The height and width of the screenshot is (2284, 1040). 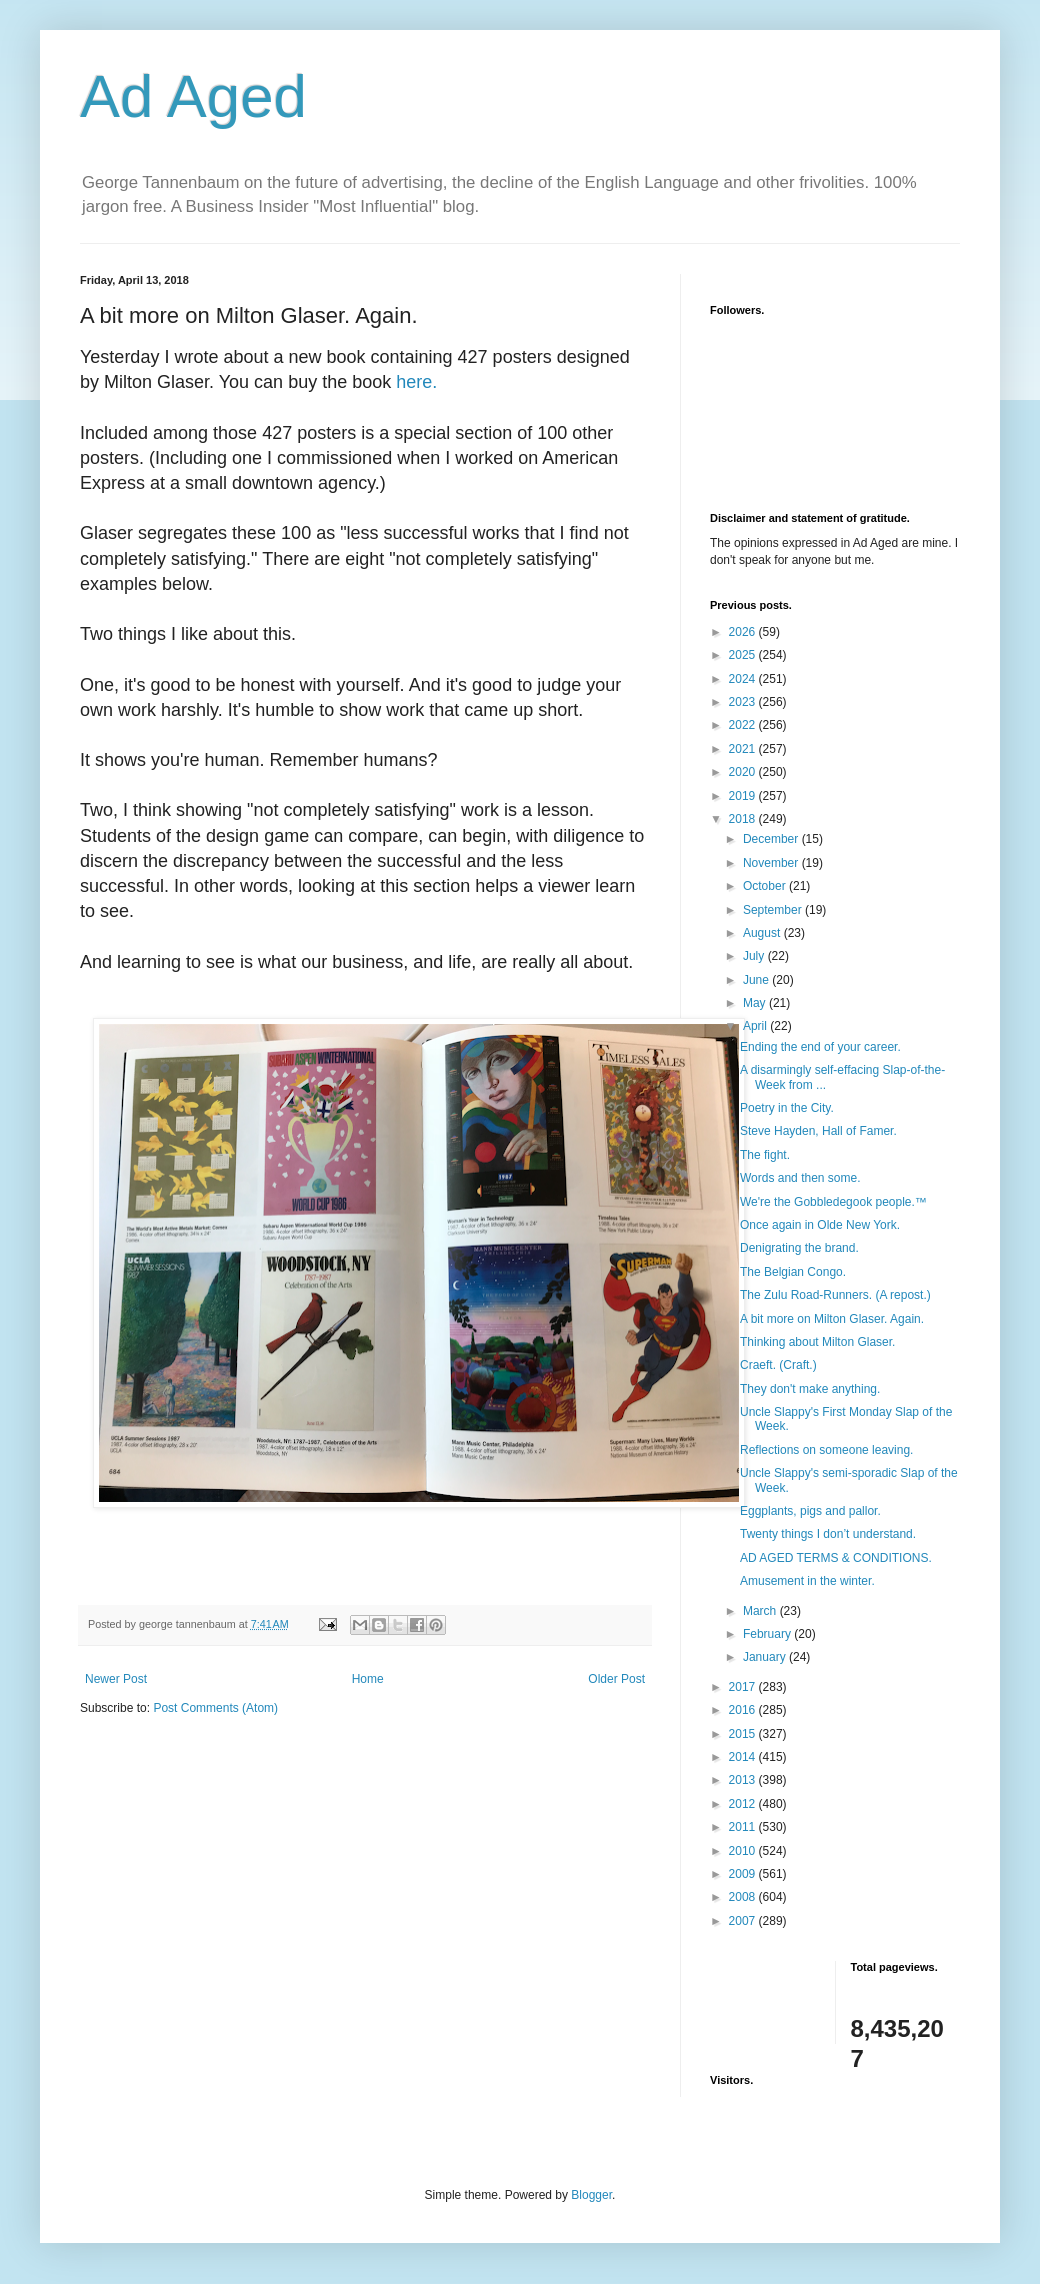 What do you see at coordinates (744, 632) in the screenshot?
I see `2026` at bounding box center [744, 632].